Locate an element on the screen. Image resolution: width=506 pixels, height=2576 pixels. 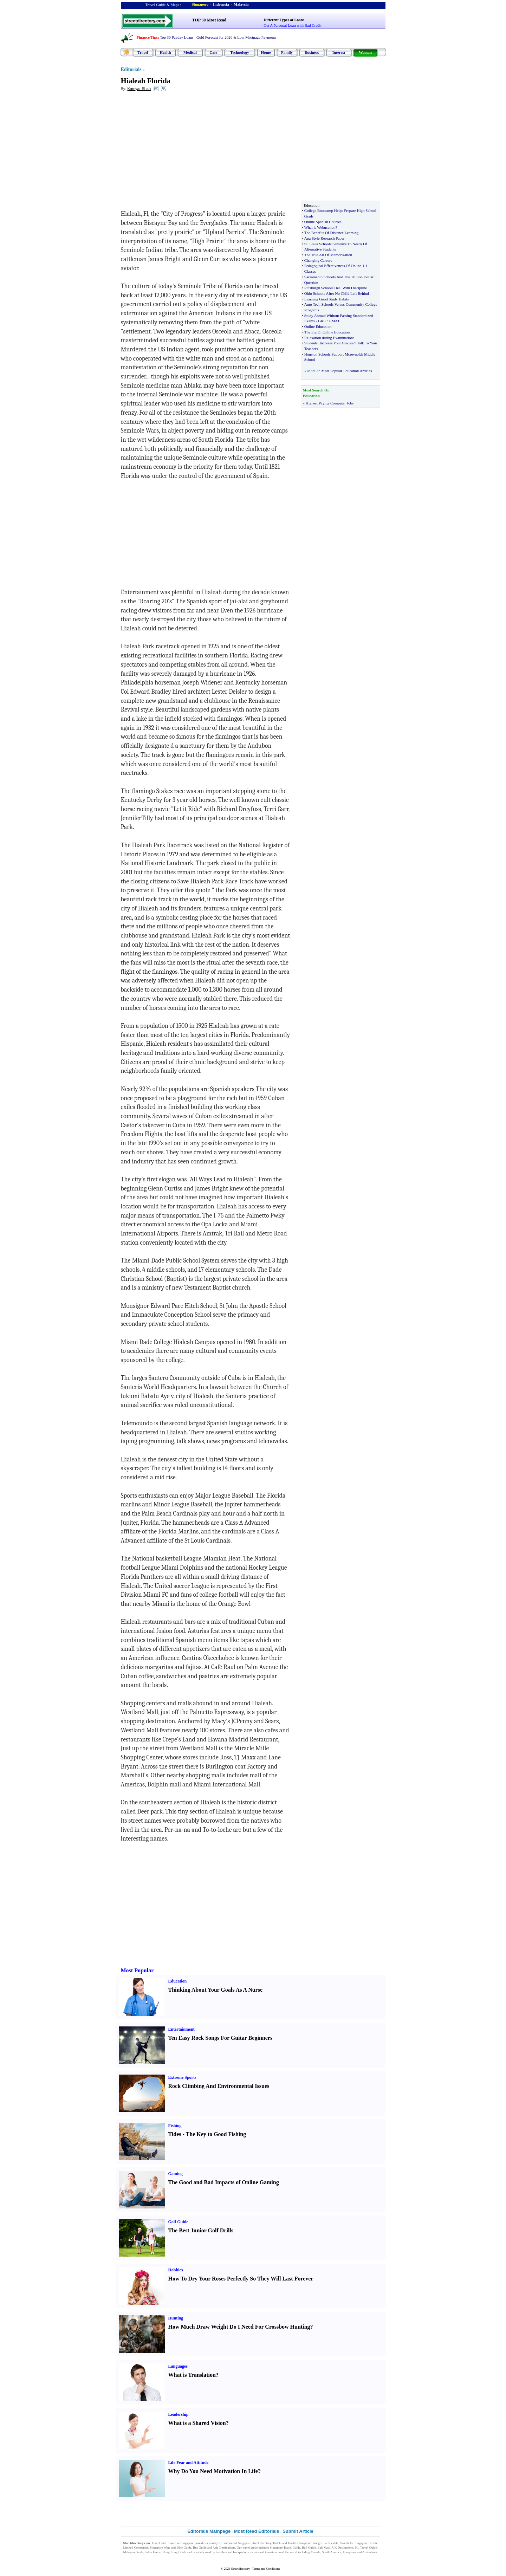
Canada is located at coordinates (315, 2552).